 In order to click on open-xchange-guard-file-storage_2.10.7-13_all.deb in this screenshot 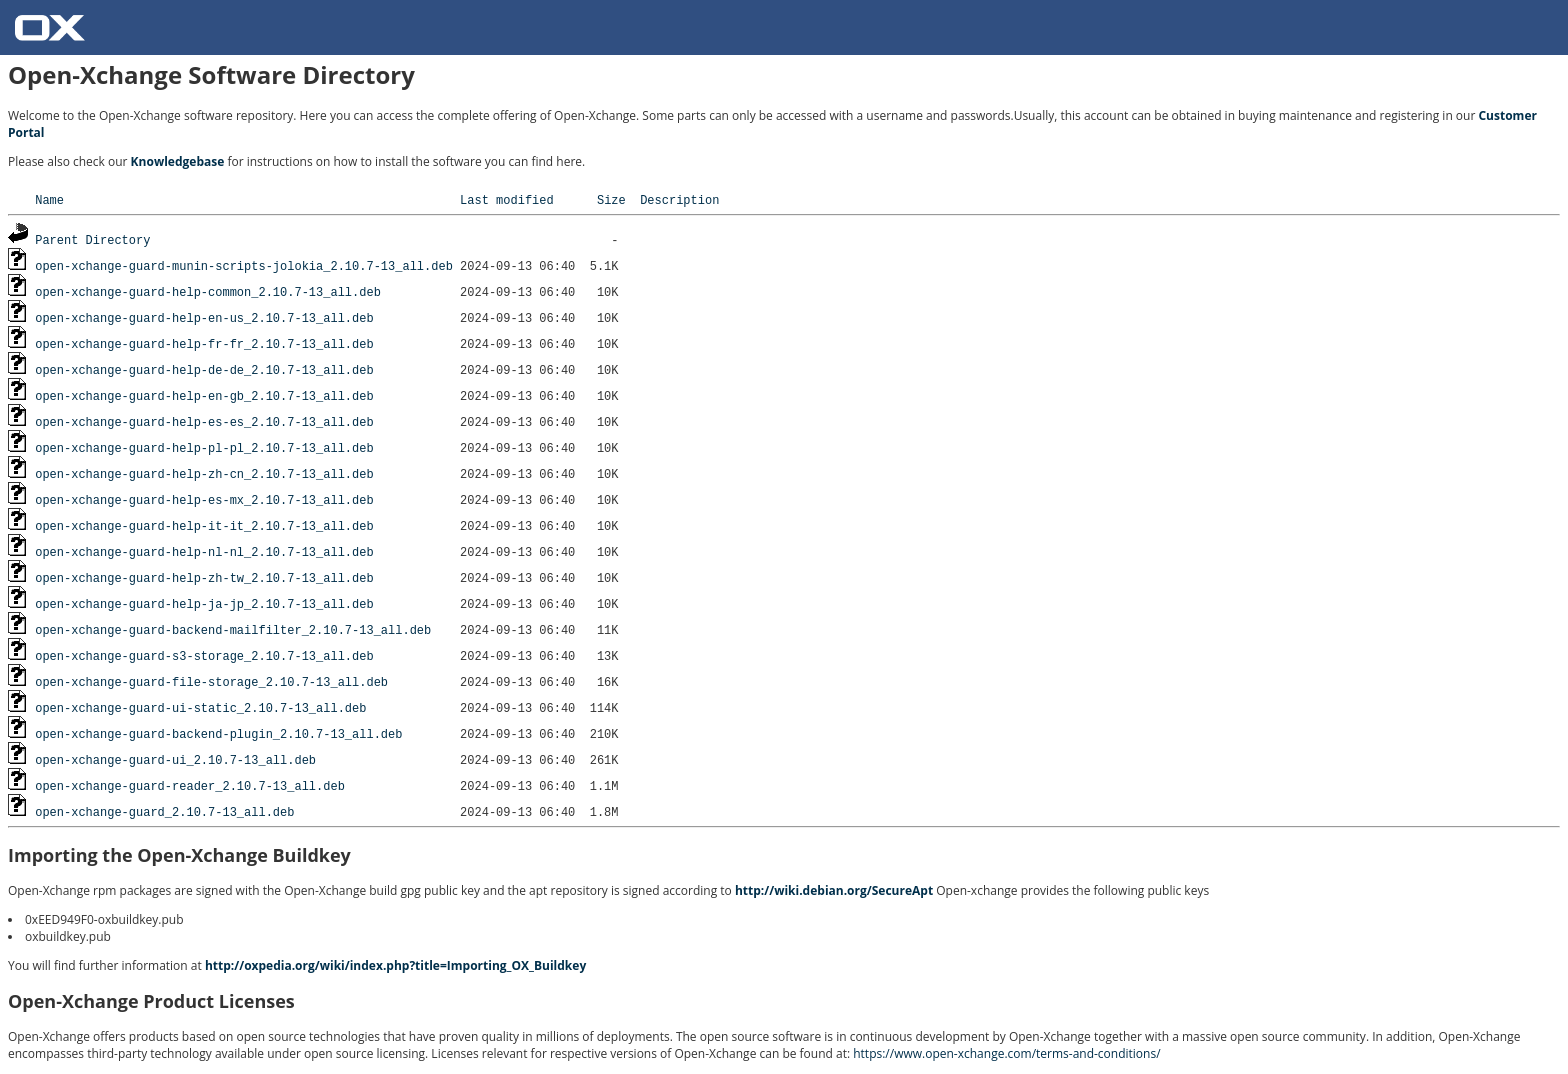, I will do `click(211, 681)`.